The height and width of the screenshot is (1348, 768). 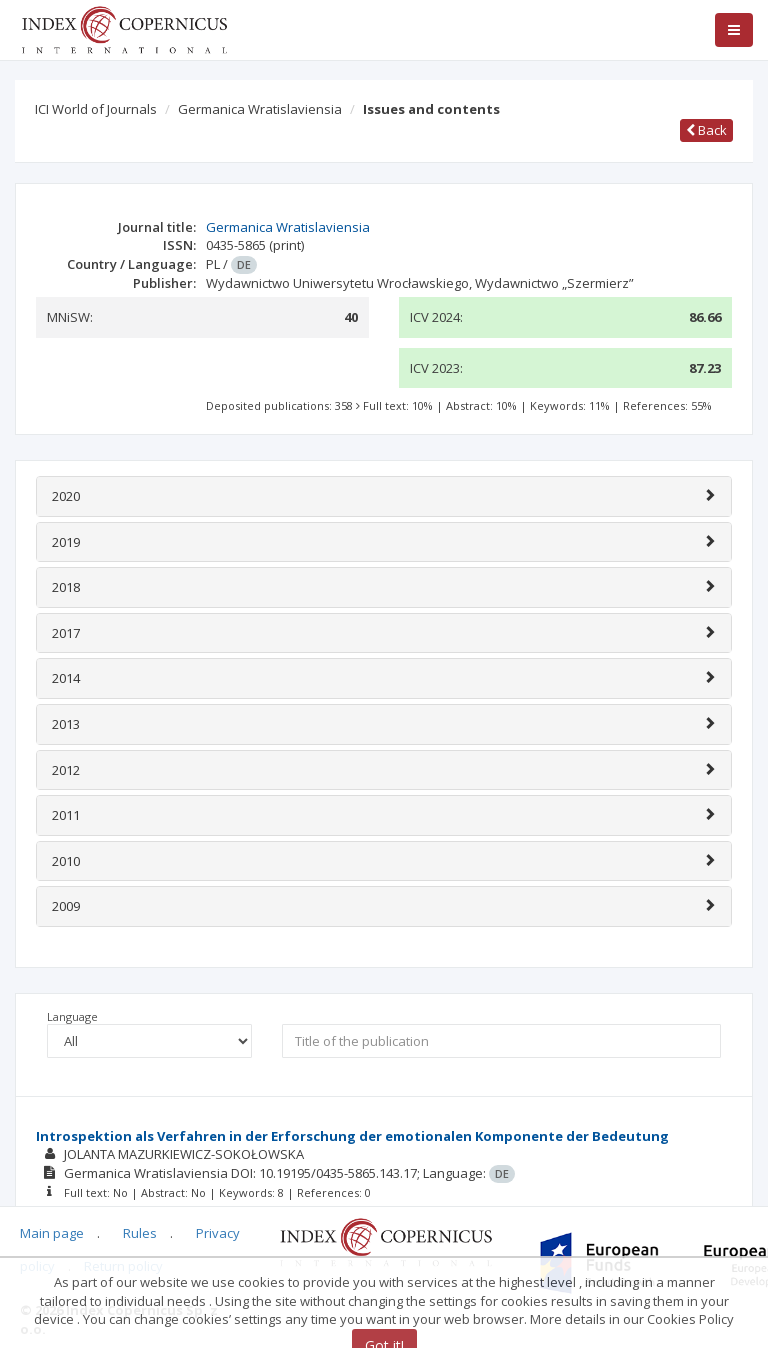 I want to click on Back, so click(x=706, y=130).